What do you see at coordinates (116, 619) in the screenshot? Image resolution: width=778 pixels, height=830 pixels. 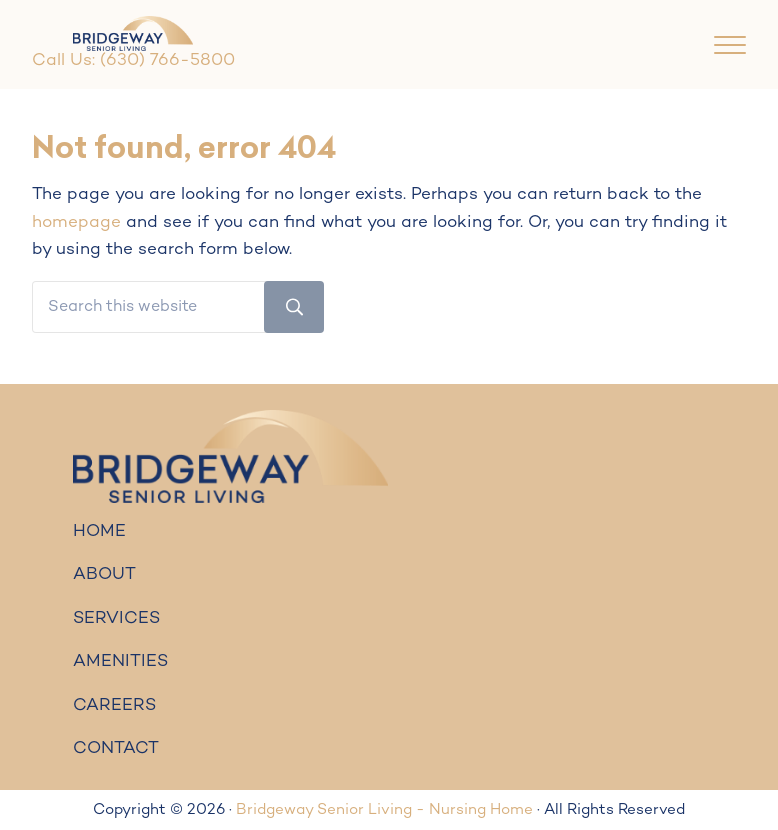 I see `SERVICES` at bounding box center [116, 619].